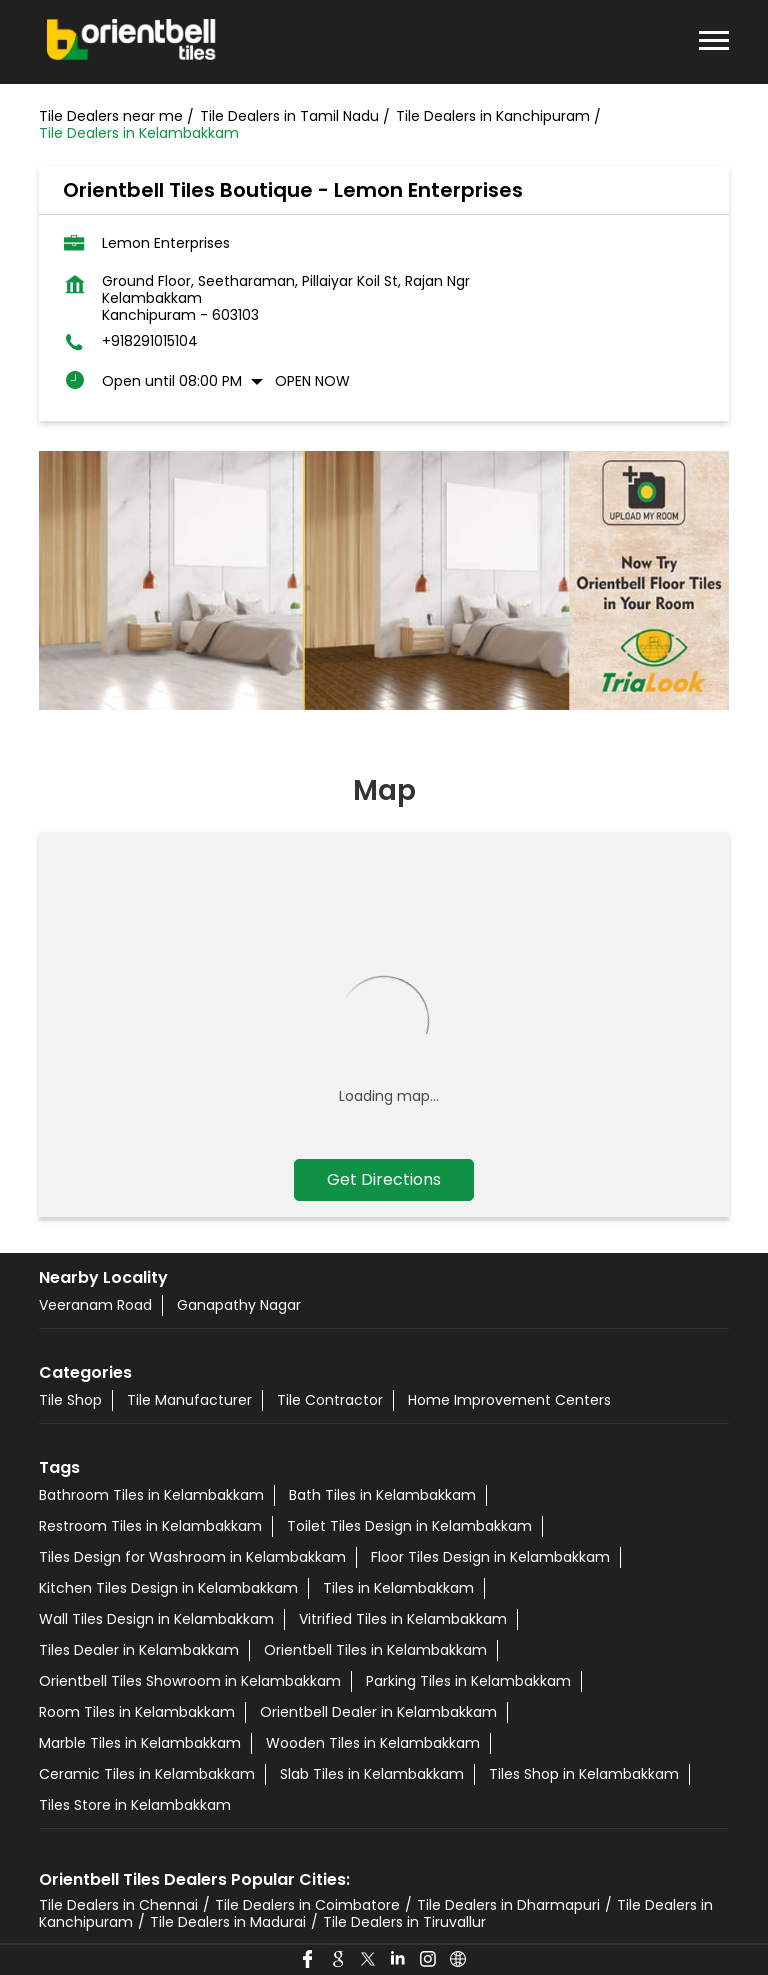 This screenshot has height=1975, width=768. I want to click on +918291015104, so click(150, 341).